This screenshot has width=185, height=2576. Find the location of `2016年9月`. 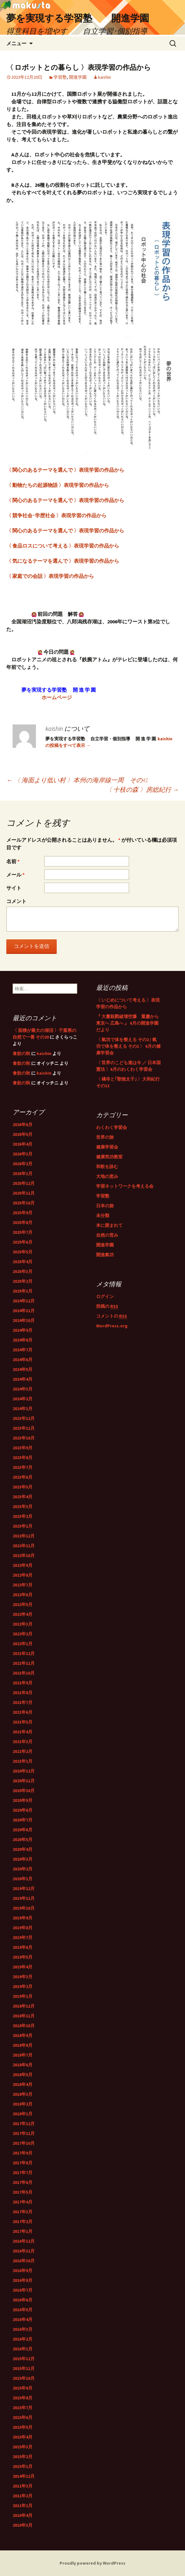

2016年9月 is located at coordinates (22, 2270).